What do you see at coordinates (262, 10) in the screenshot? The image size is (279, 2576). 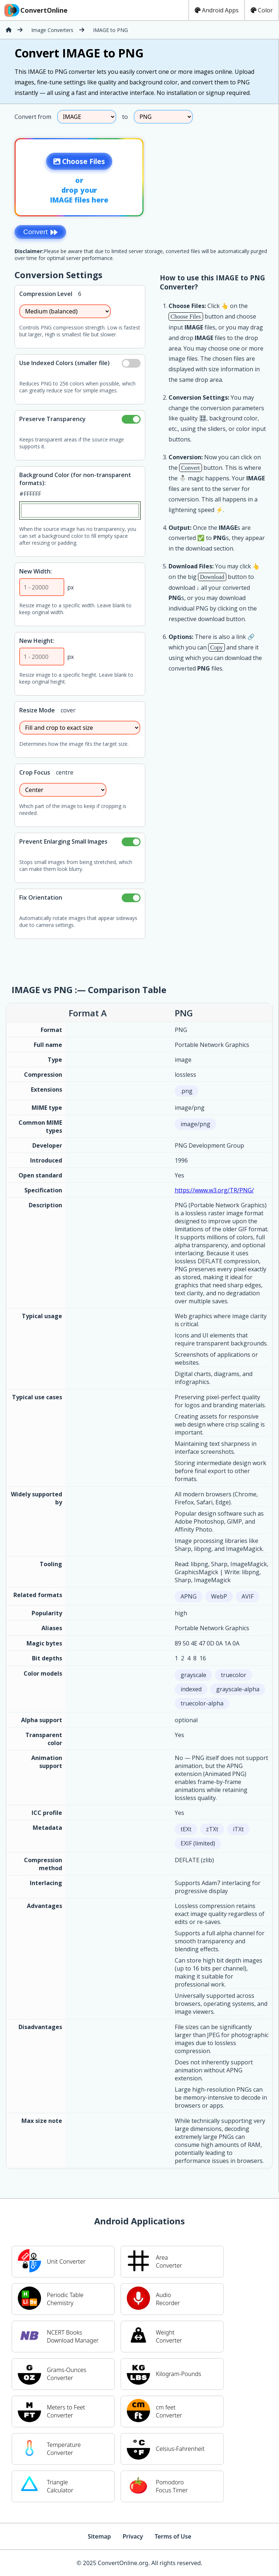 I see `Color` at bounding box center [262, 10].